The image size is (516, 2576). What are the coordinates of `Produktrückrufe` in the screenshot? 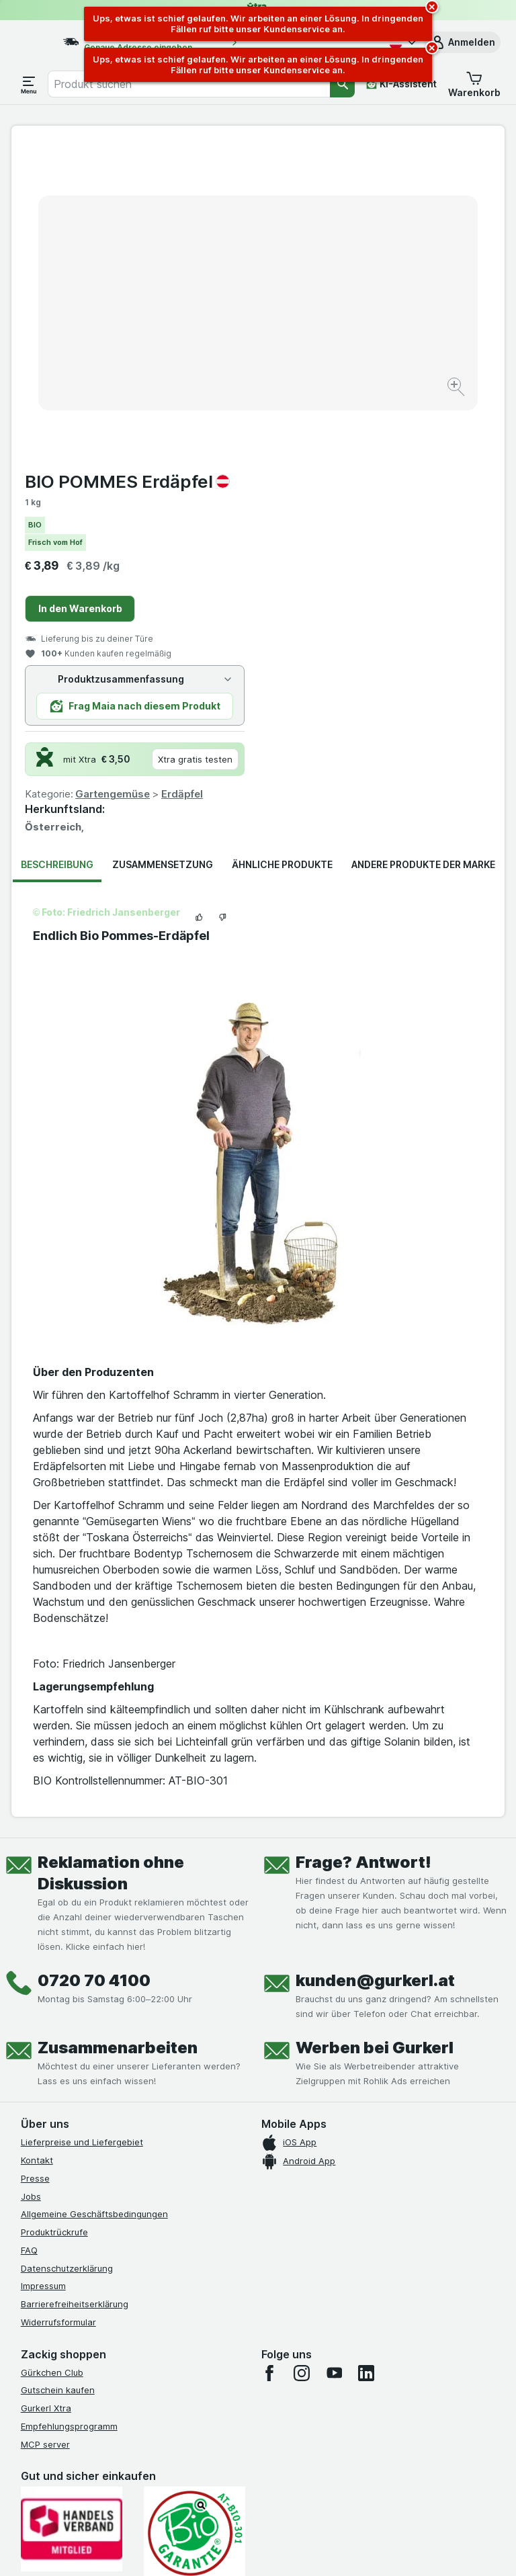 It's located at (54, 1920).